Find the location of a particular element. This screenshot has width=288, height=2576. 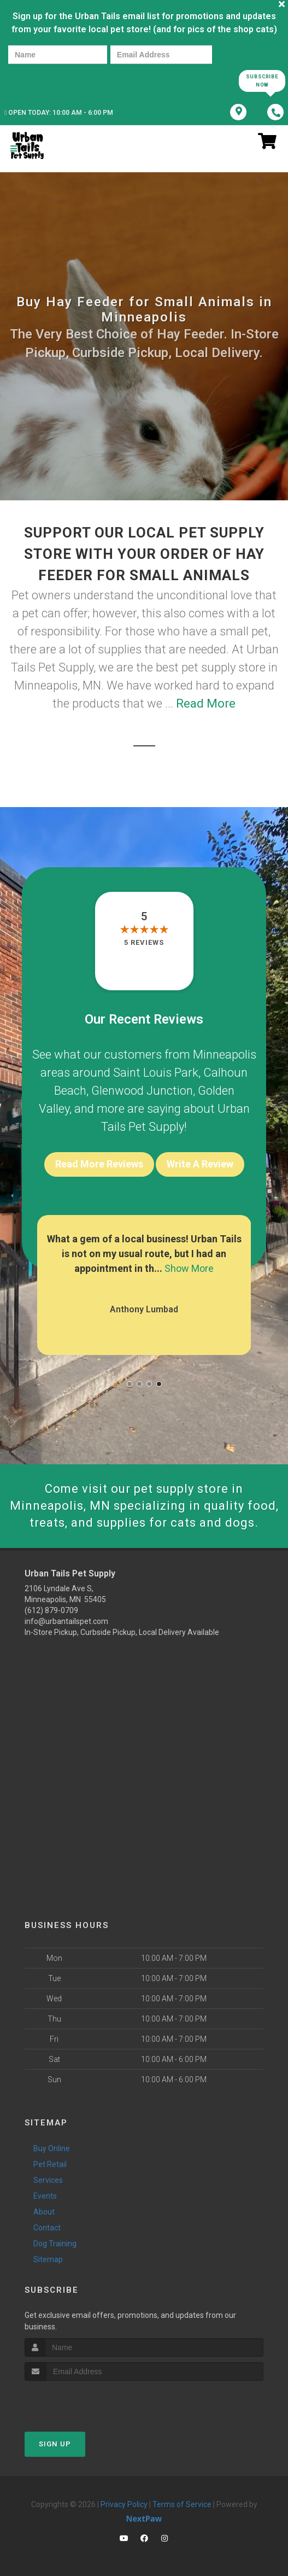

Saint Louis Park is located at coordinates (155, 1072).